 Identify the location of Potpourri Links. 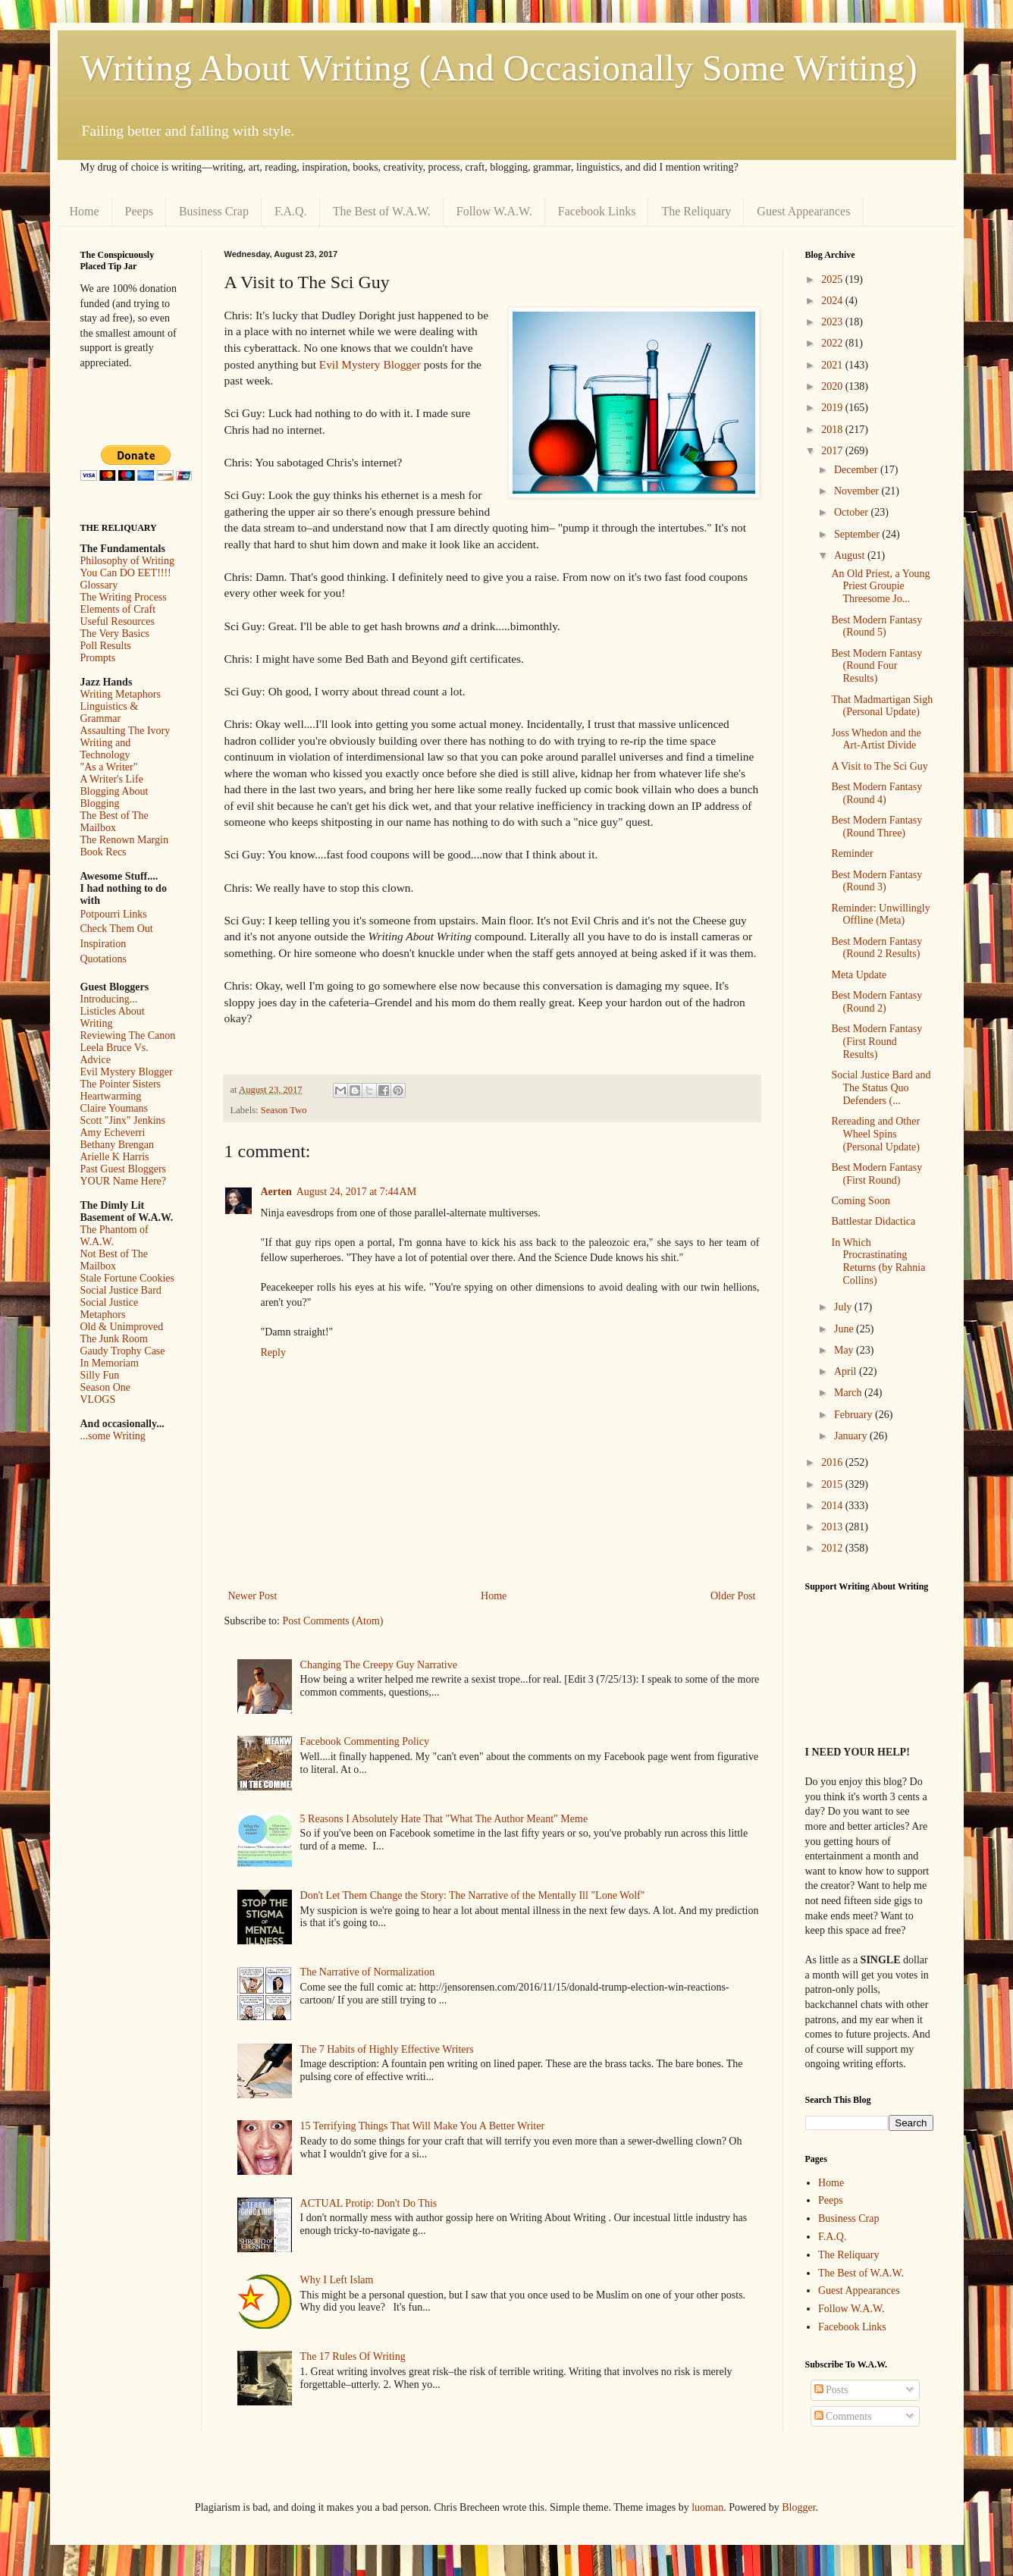
(113, 914).